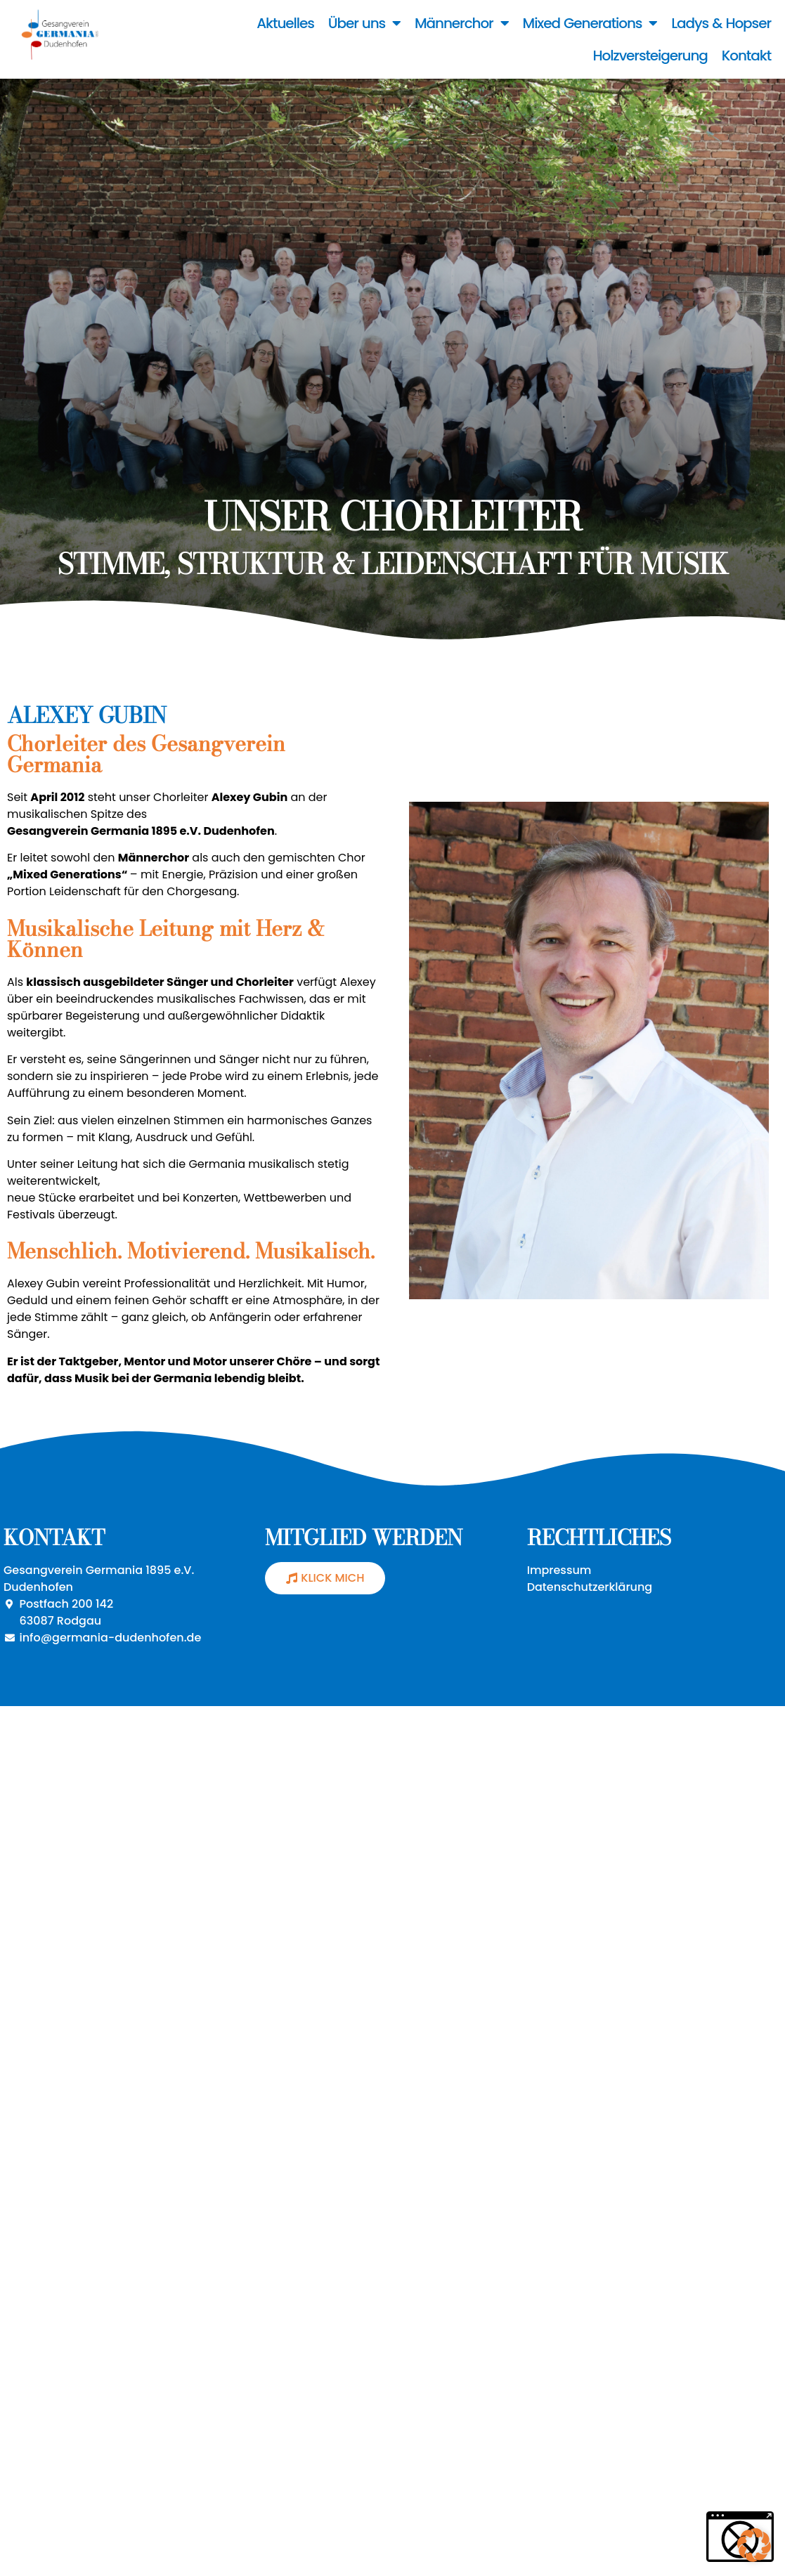 This screenshot has height=2576, width=785. What do you see at coordinates (590, 23) in the screenshot?
I see `Mixed Generations` at bounding box center [590, 23].